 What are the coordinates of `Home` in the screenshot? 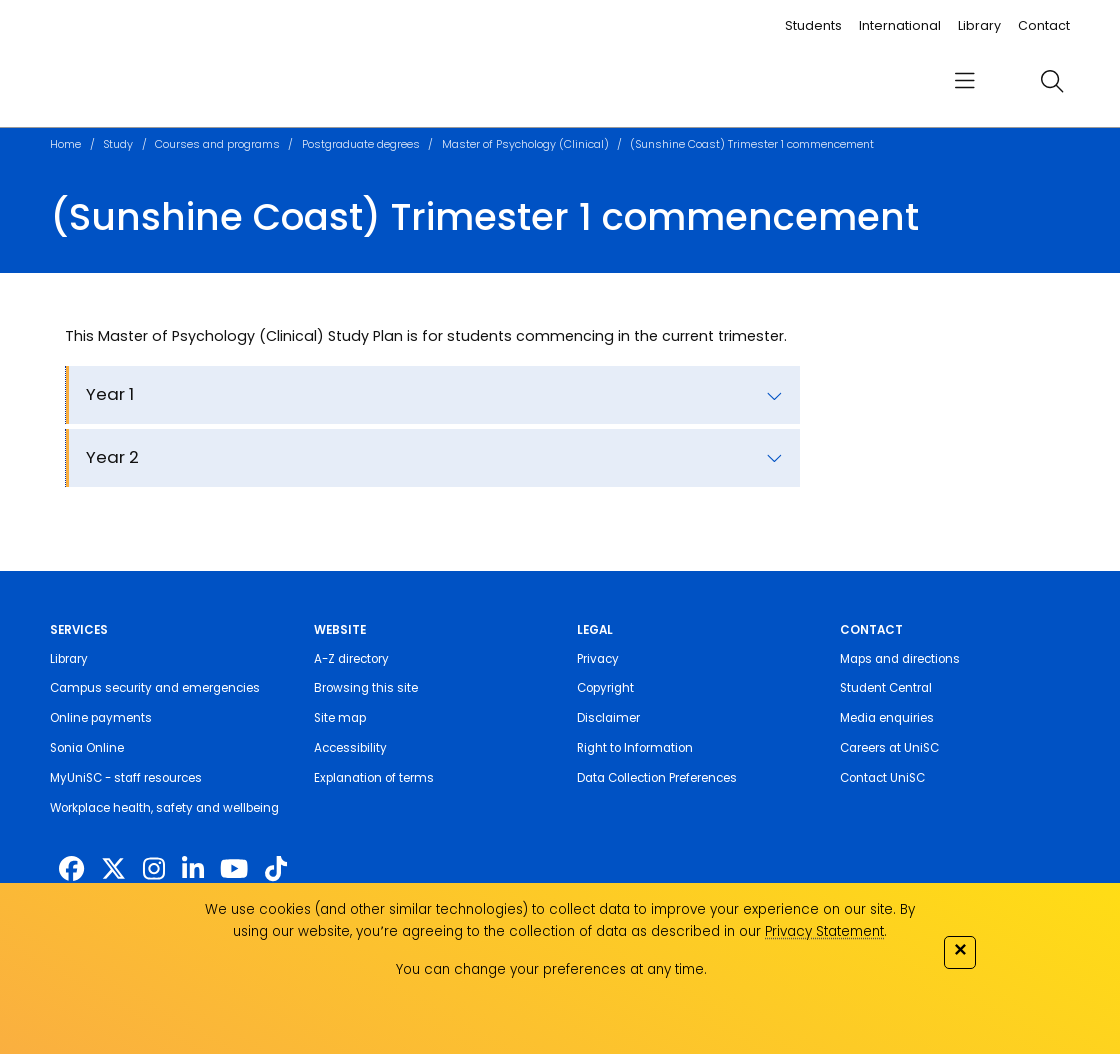 It's located at (65, 144).